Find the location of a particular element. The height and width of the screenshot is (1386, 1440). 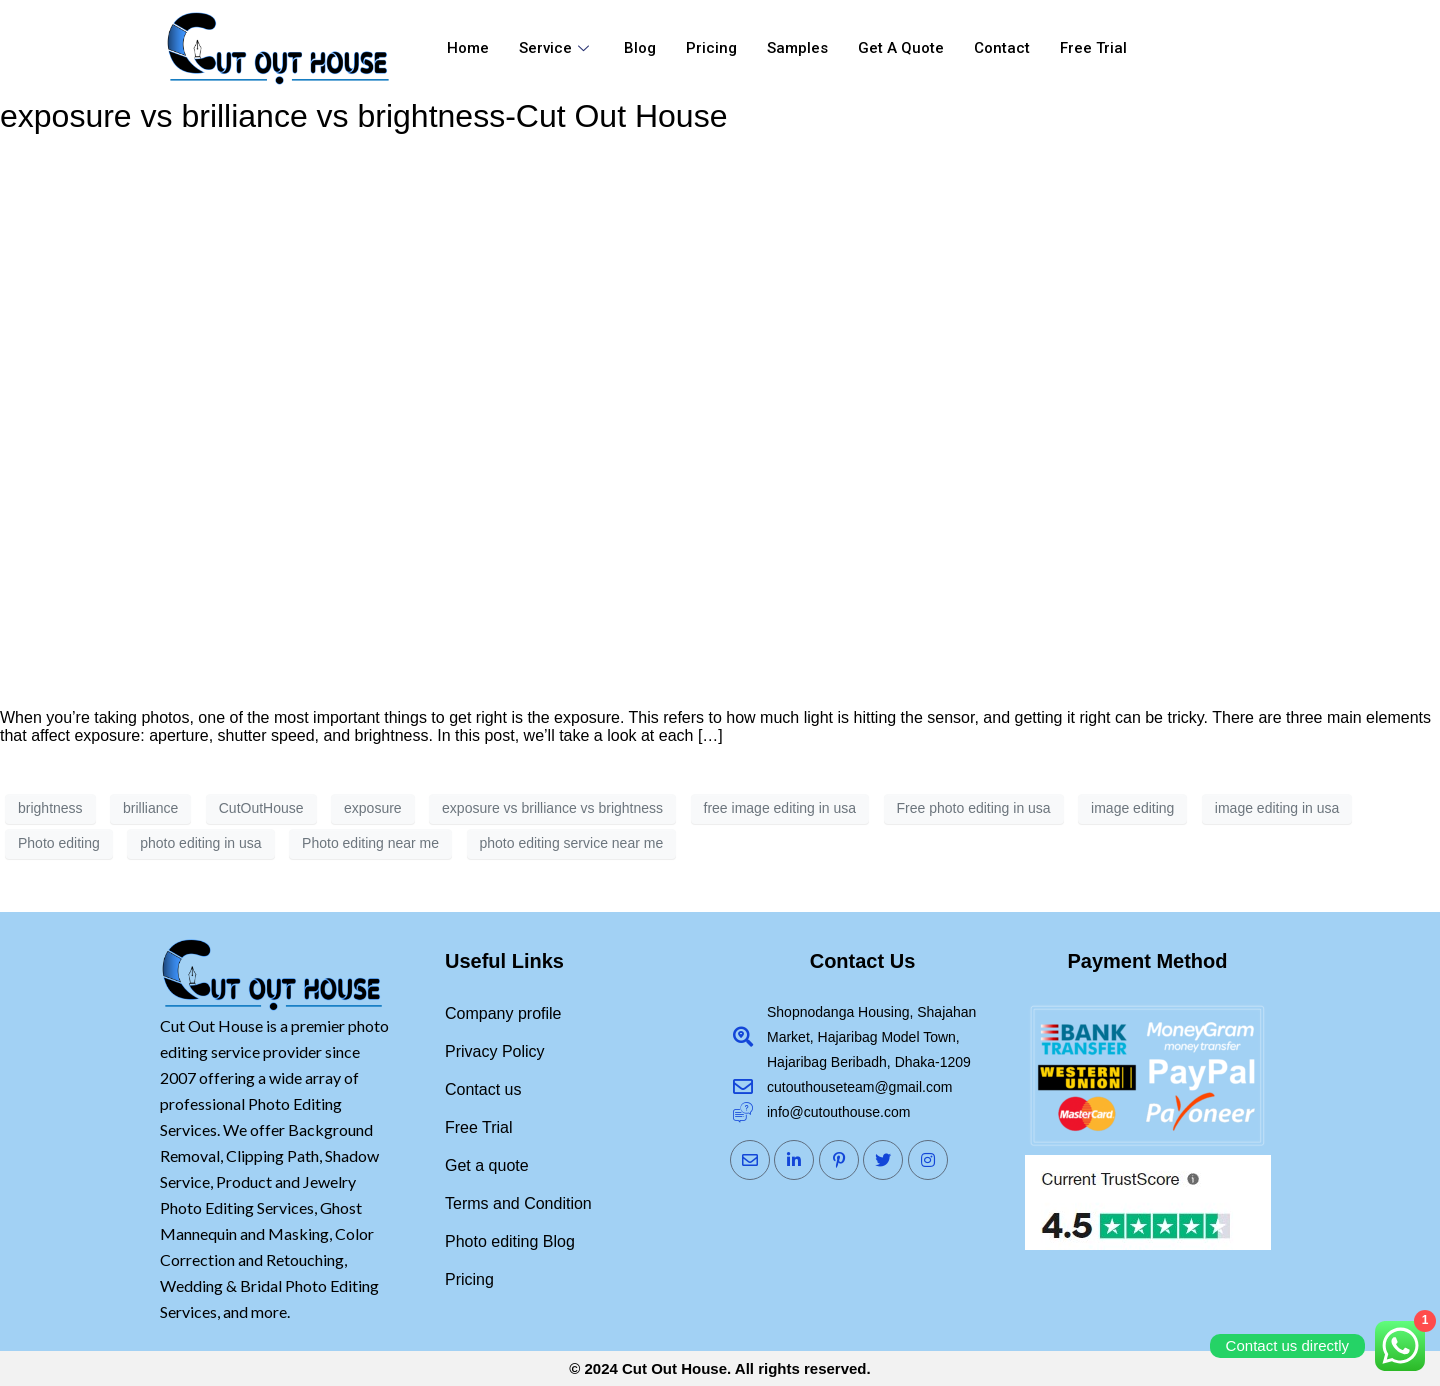

exposure vs brilliance vs brightness is located at coordinates (552, 808).